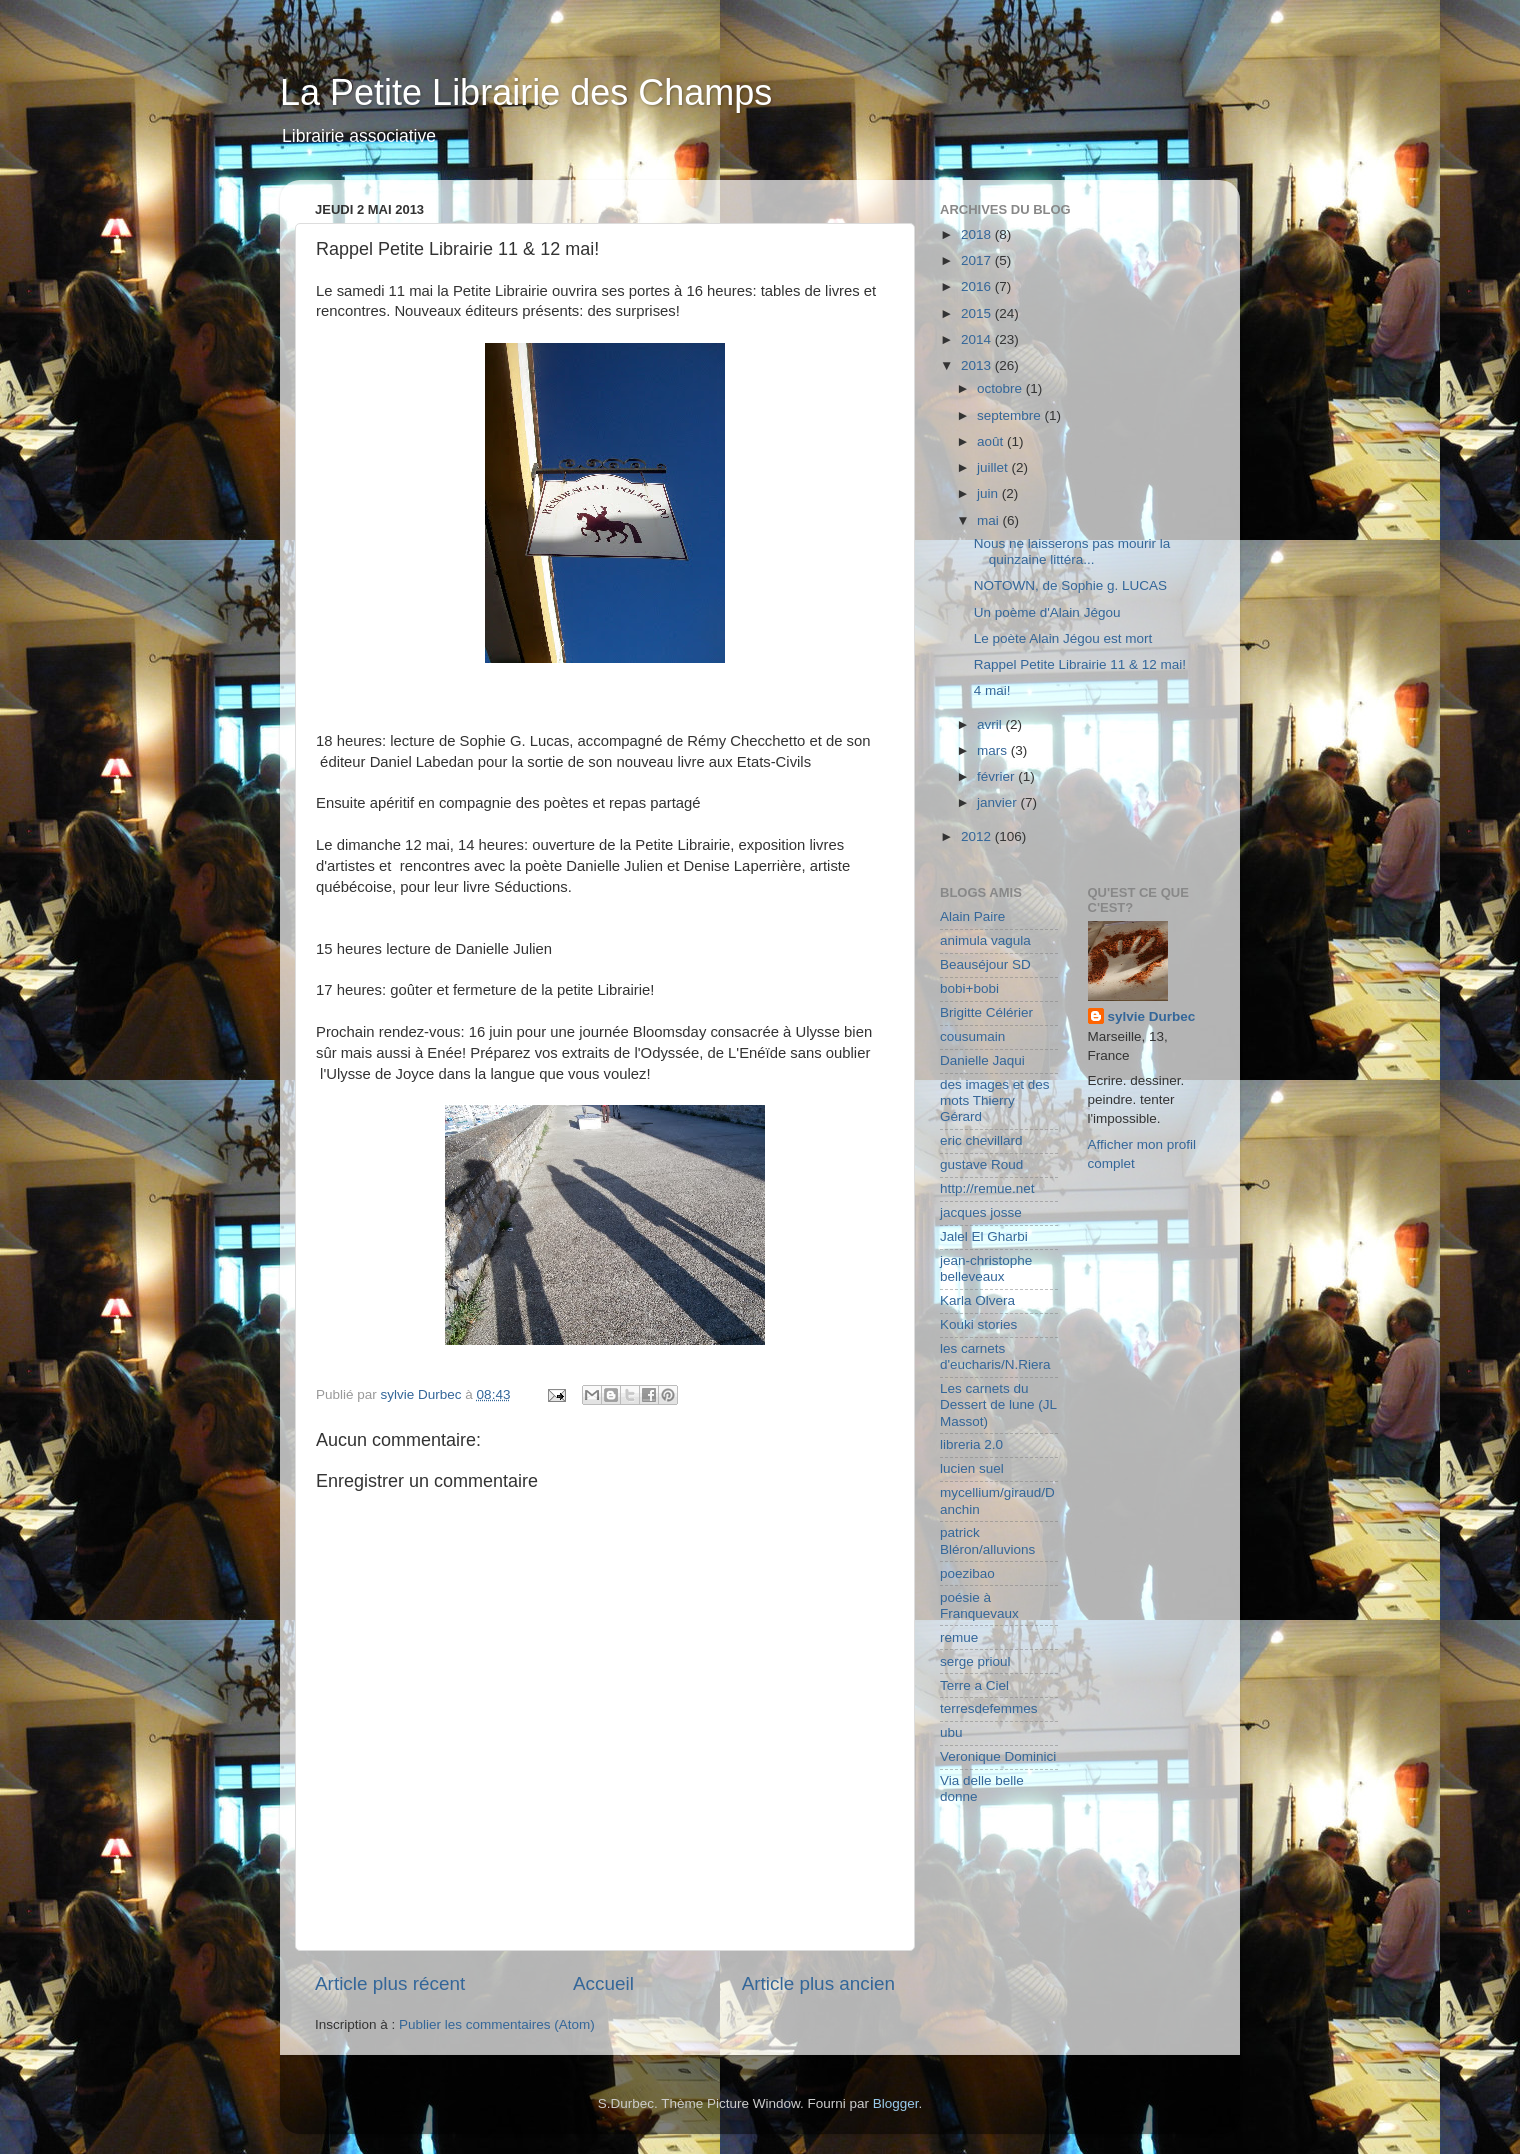  What do you see at coordinates (1152, 1016) in the screenshot?
I see `sylvie Durbec` at bounding box center [1152, 1016].